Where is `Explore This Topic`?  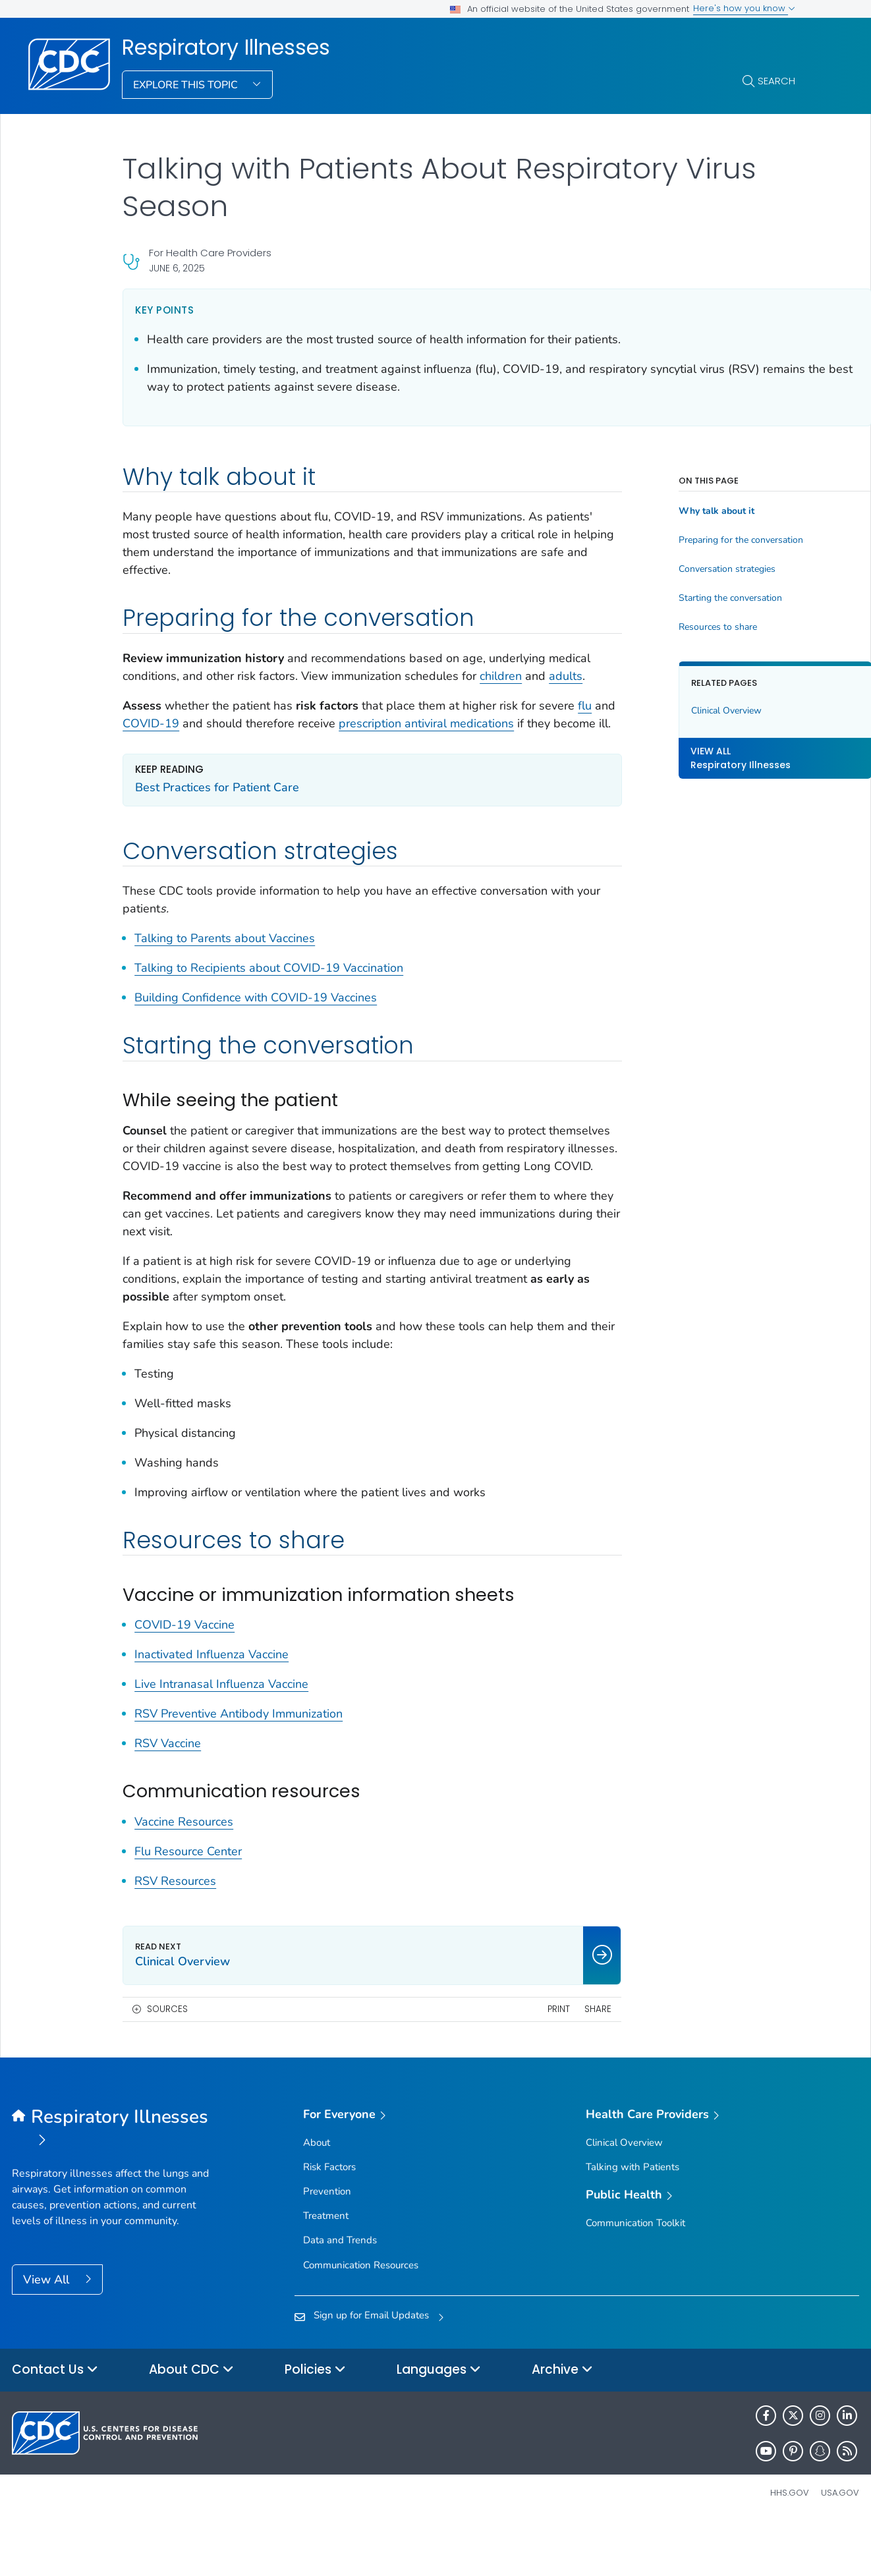 Explore This Topic is located at coordinates (186, 85).